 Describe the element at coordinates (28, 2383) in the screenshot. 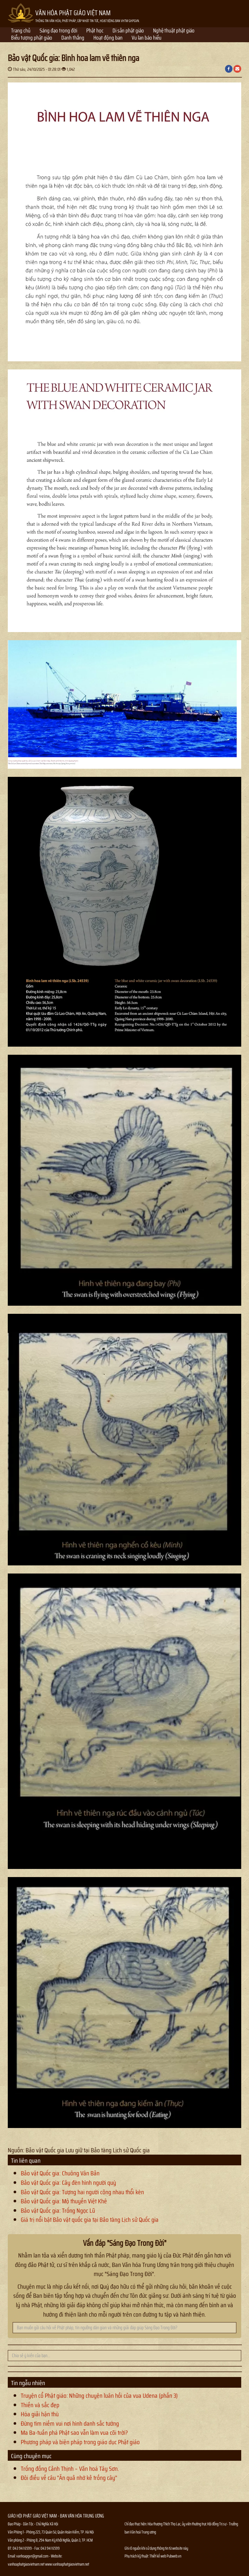

I see `Tin ngẫu nhiên` at that location.